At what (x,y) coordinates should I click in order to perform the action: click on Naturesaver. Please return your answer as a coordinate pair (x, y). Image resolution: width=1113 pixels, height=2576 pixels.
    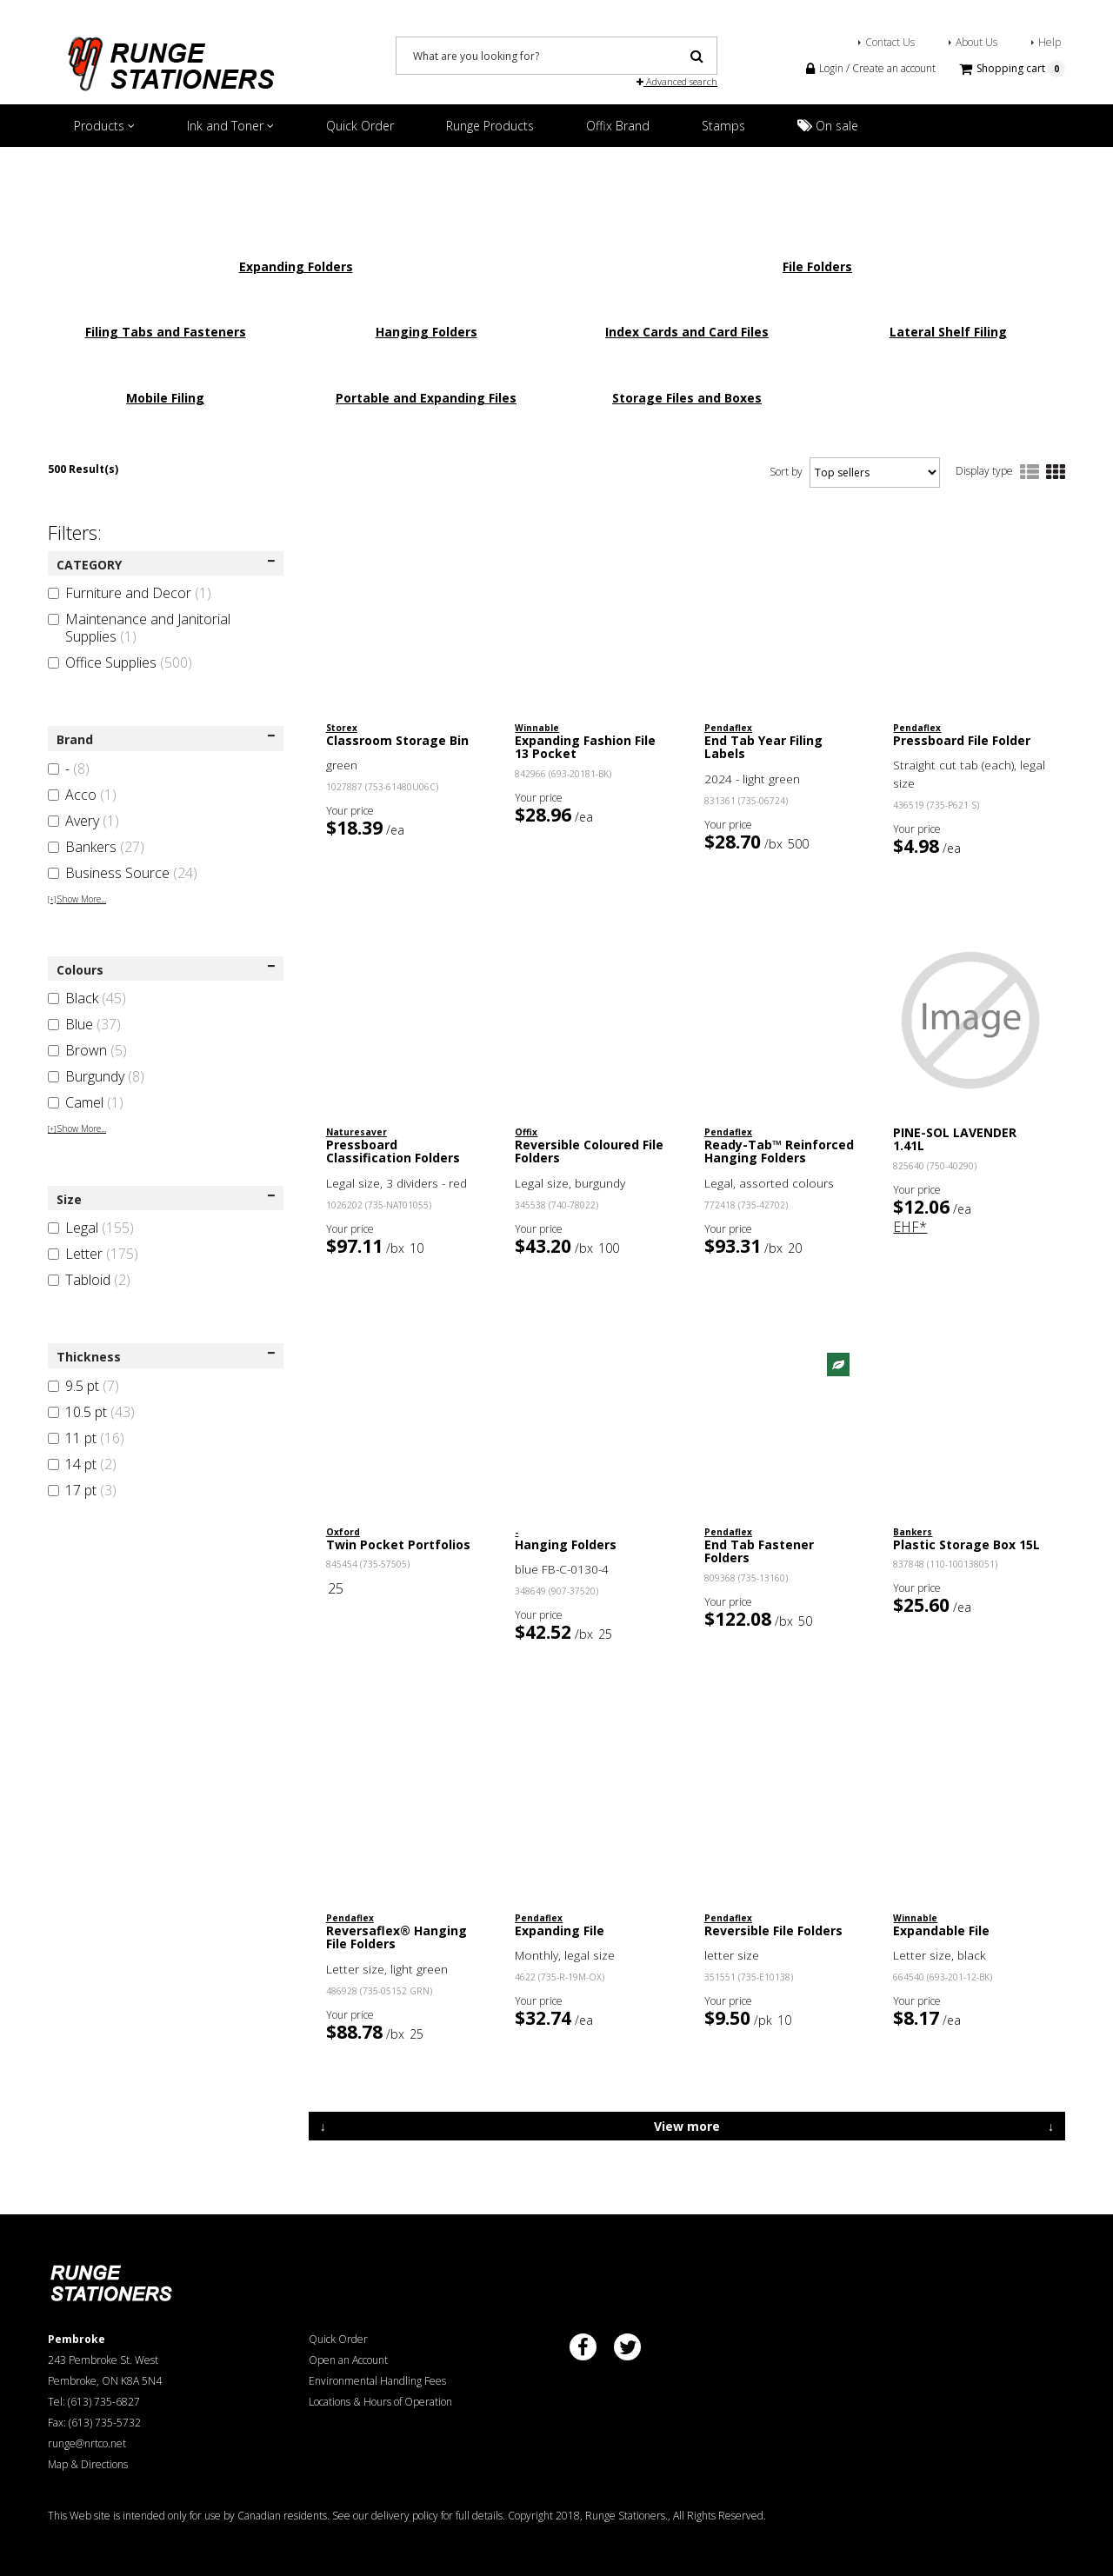
    Looking at the image, I should click on (356, 1132).